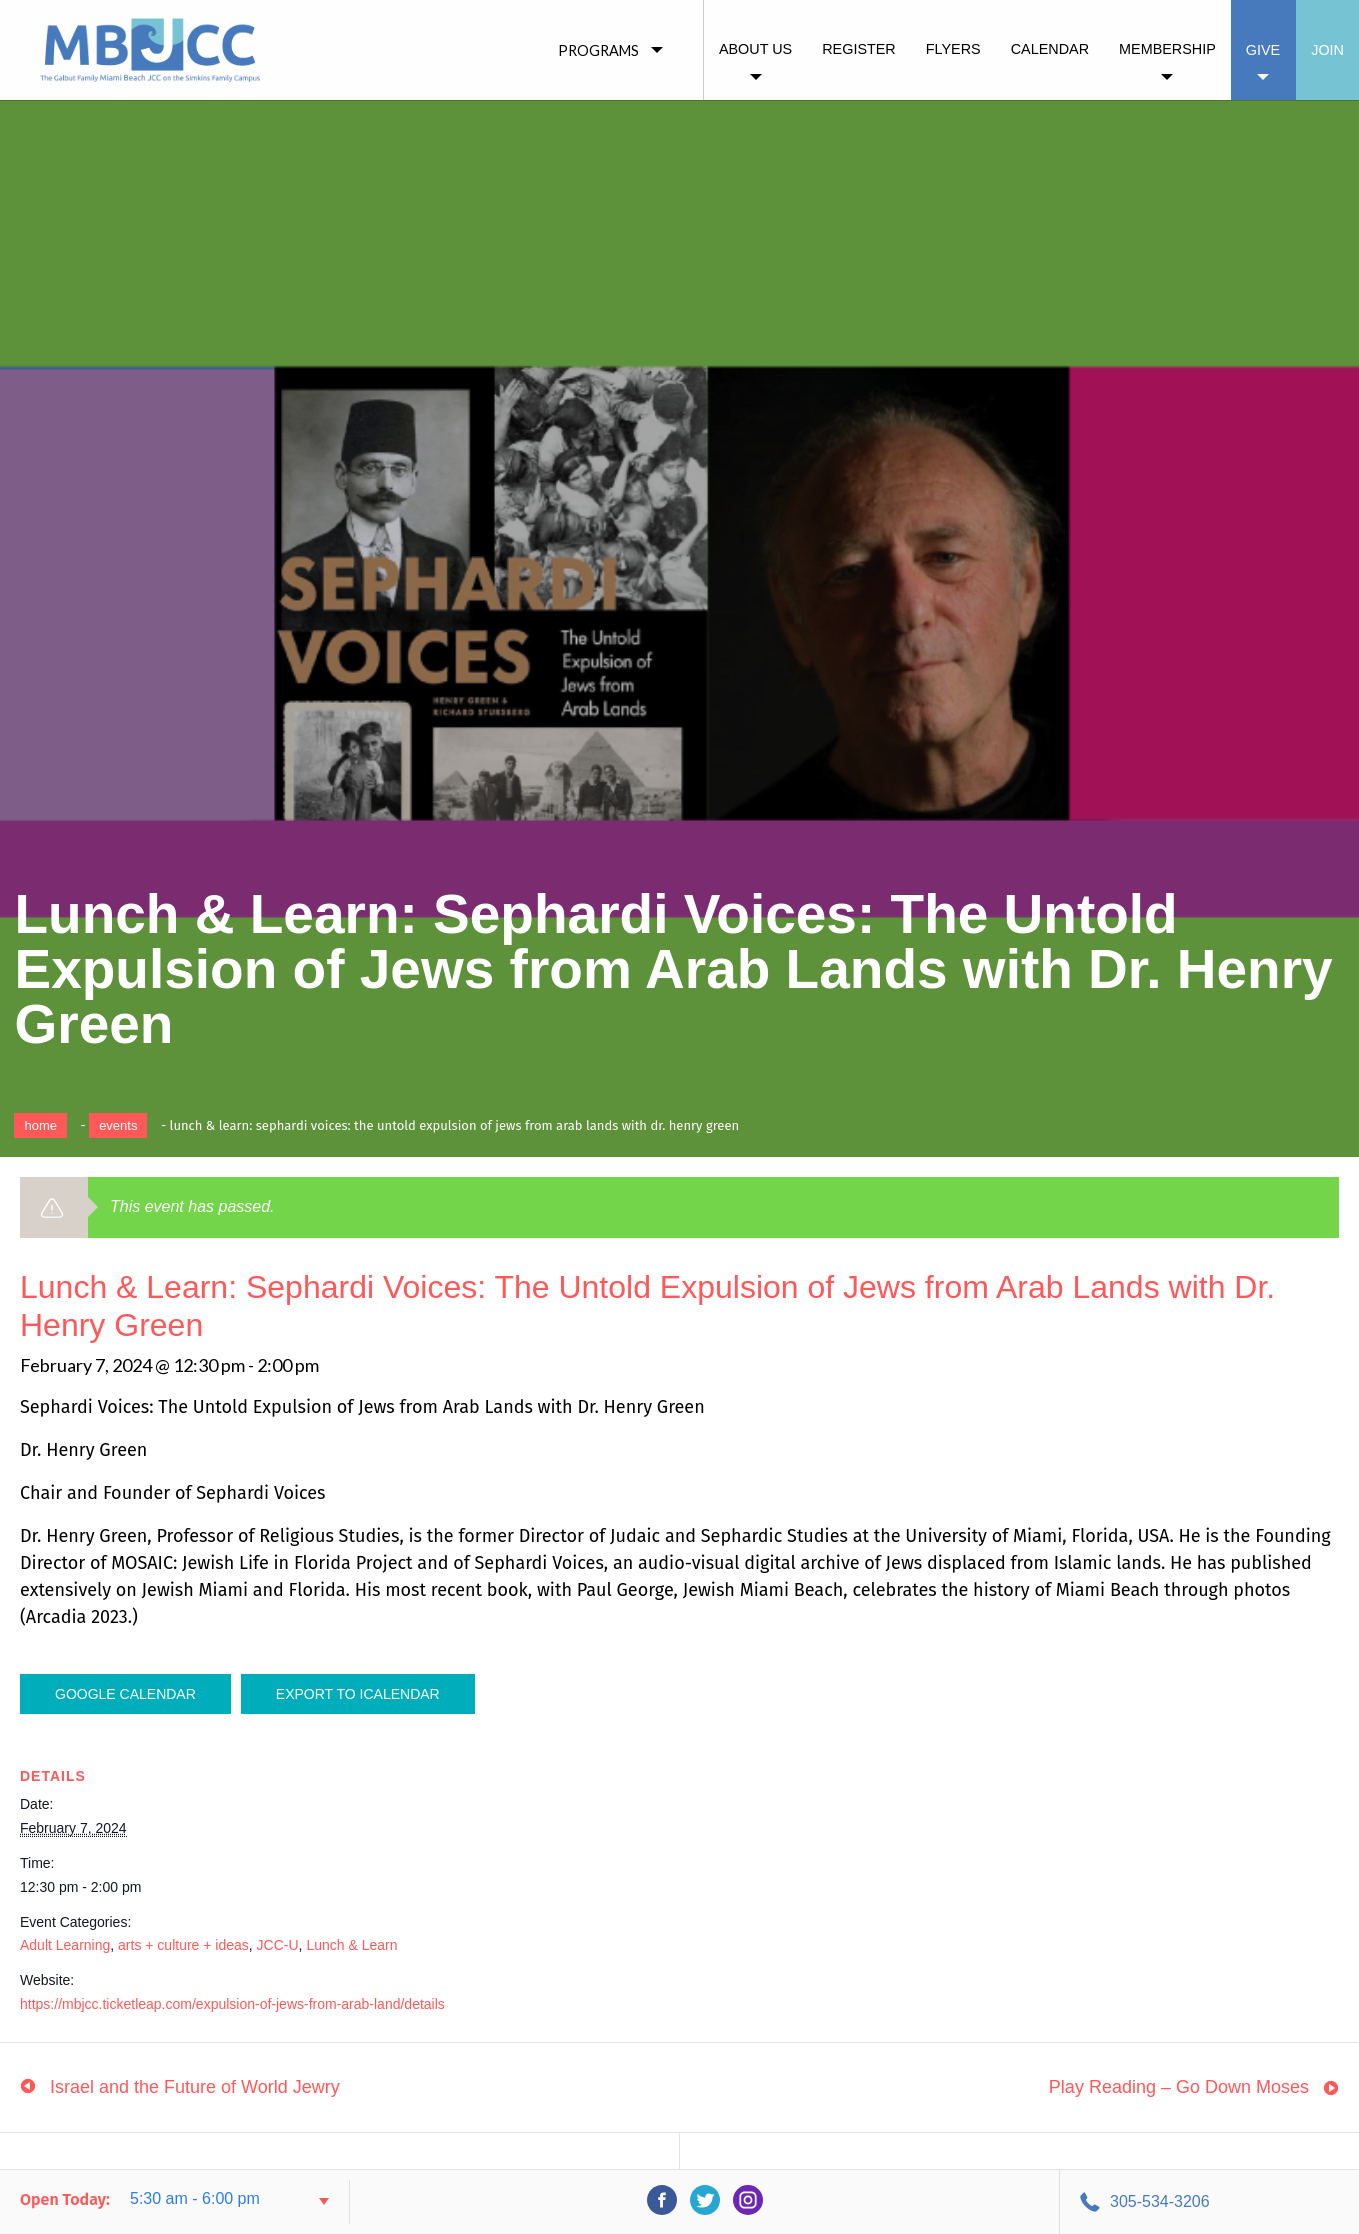 The width and height of the screenshot is (1359, 2234). I want to click on Membership, so click(1167, 49).